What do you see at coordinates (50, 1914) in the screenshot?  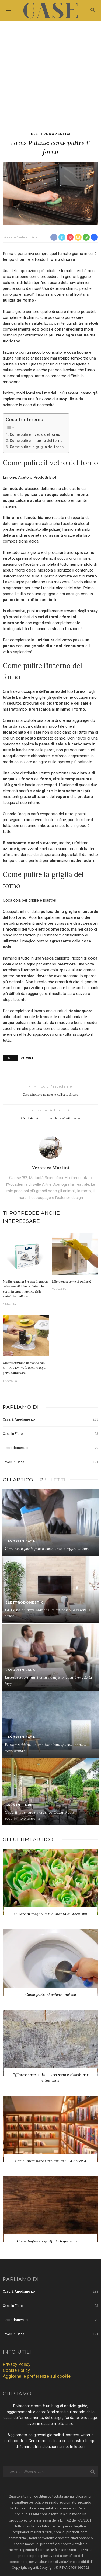 I see `Curare al meglio la tua pianta di Aeonium` at bounding box center [50, 1914].